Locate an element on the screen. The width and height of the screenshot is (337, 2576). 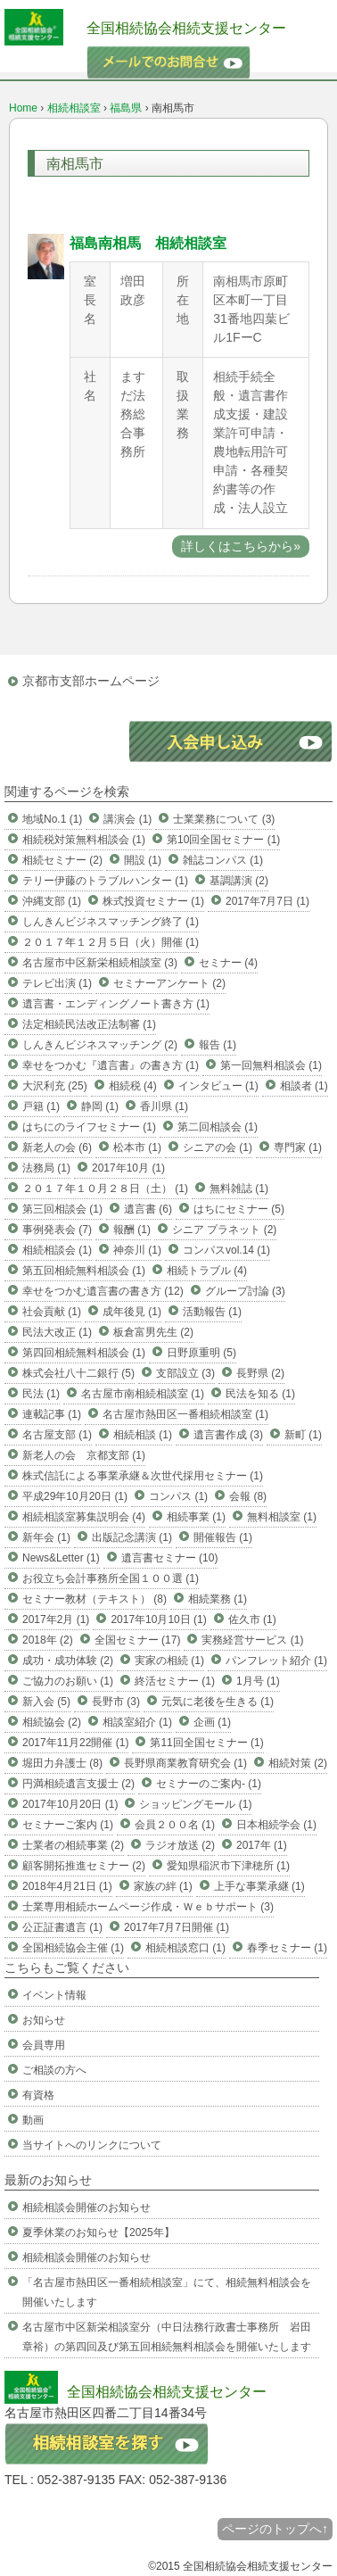
報告 (1) is located at coordinates (217, 1045).